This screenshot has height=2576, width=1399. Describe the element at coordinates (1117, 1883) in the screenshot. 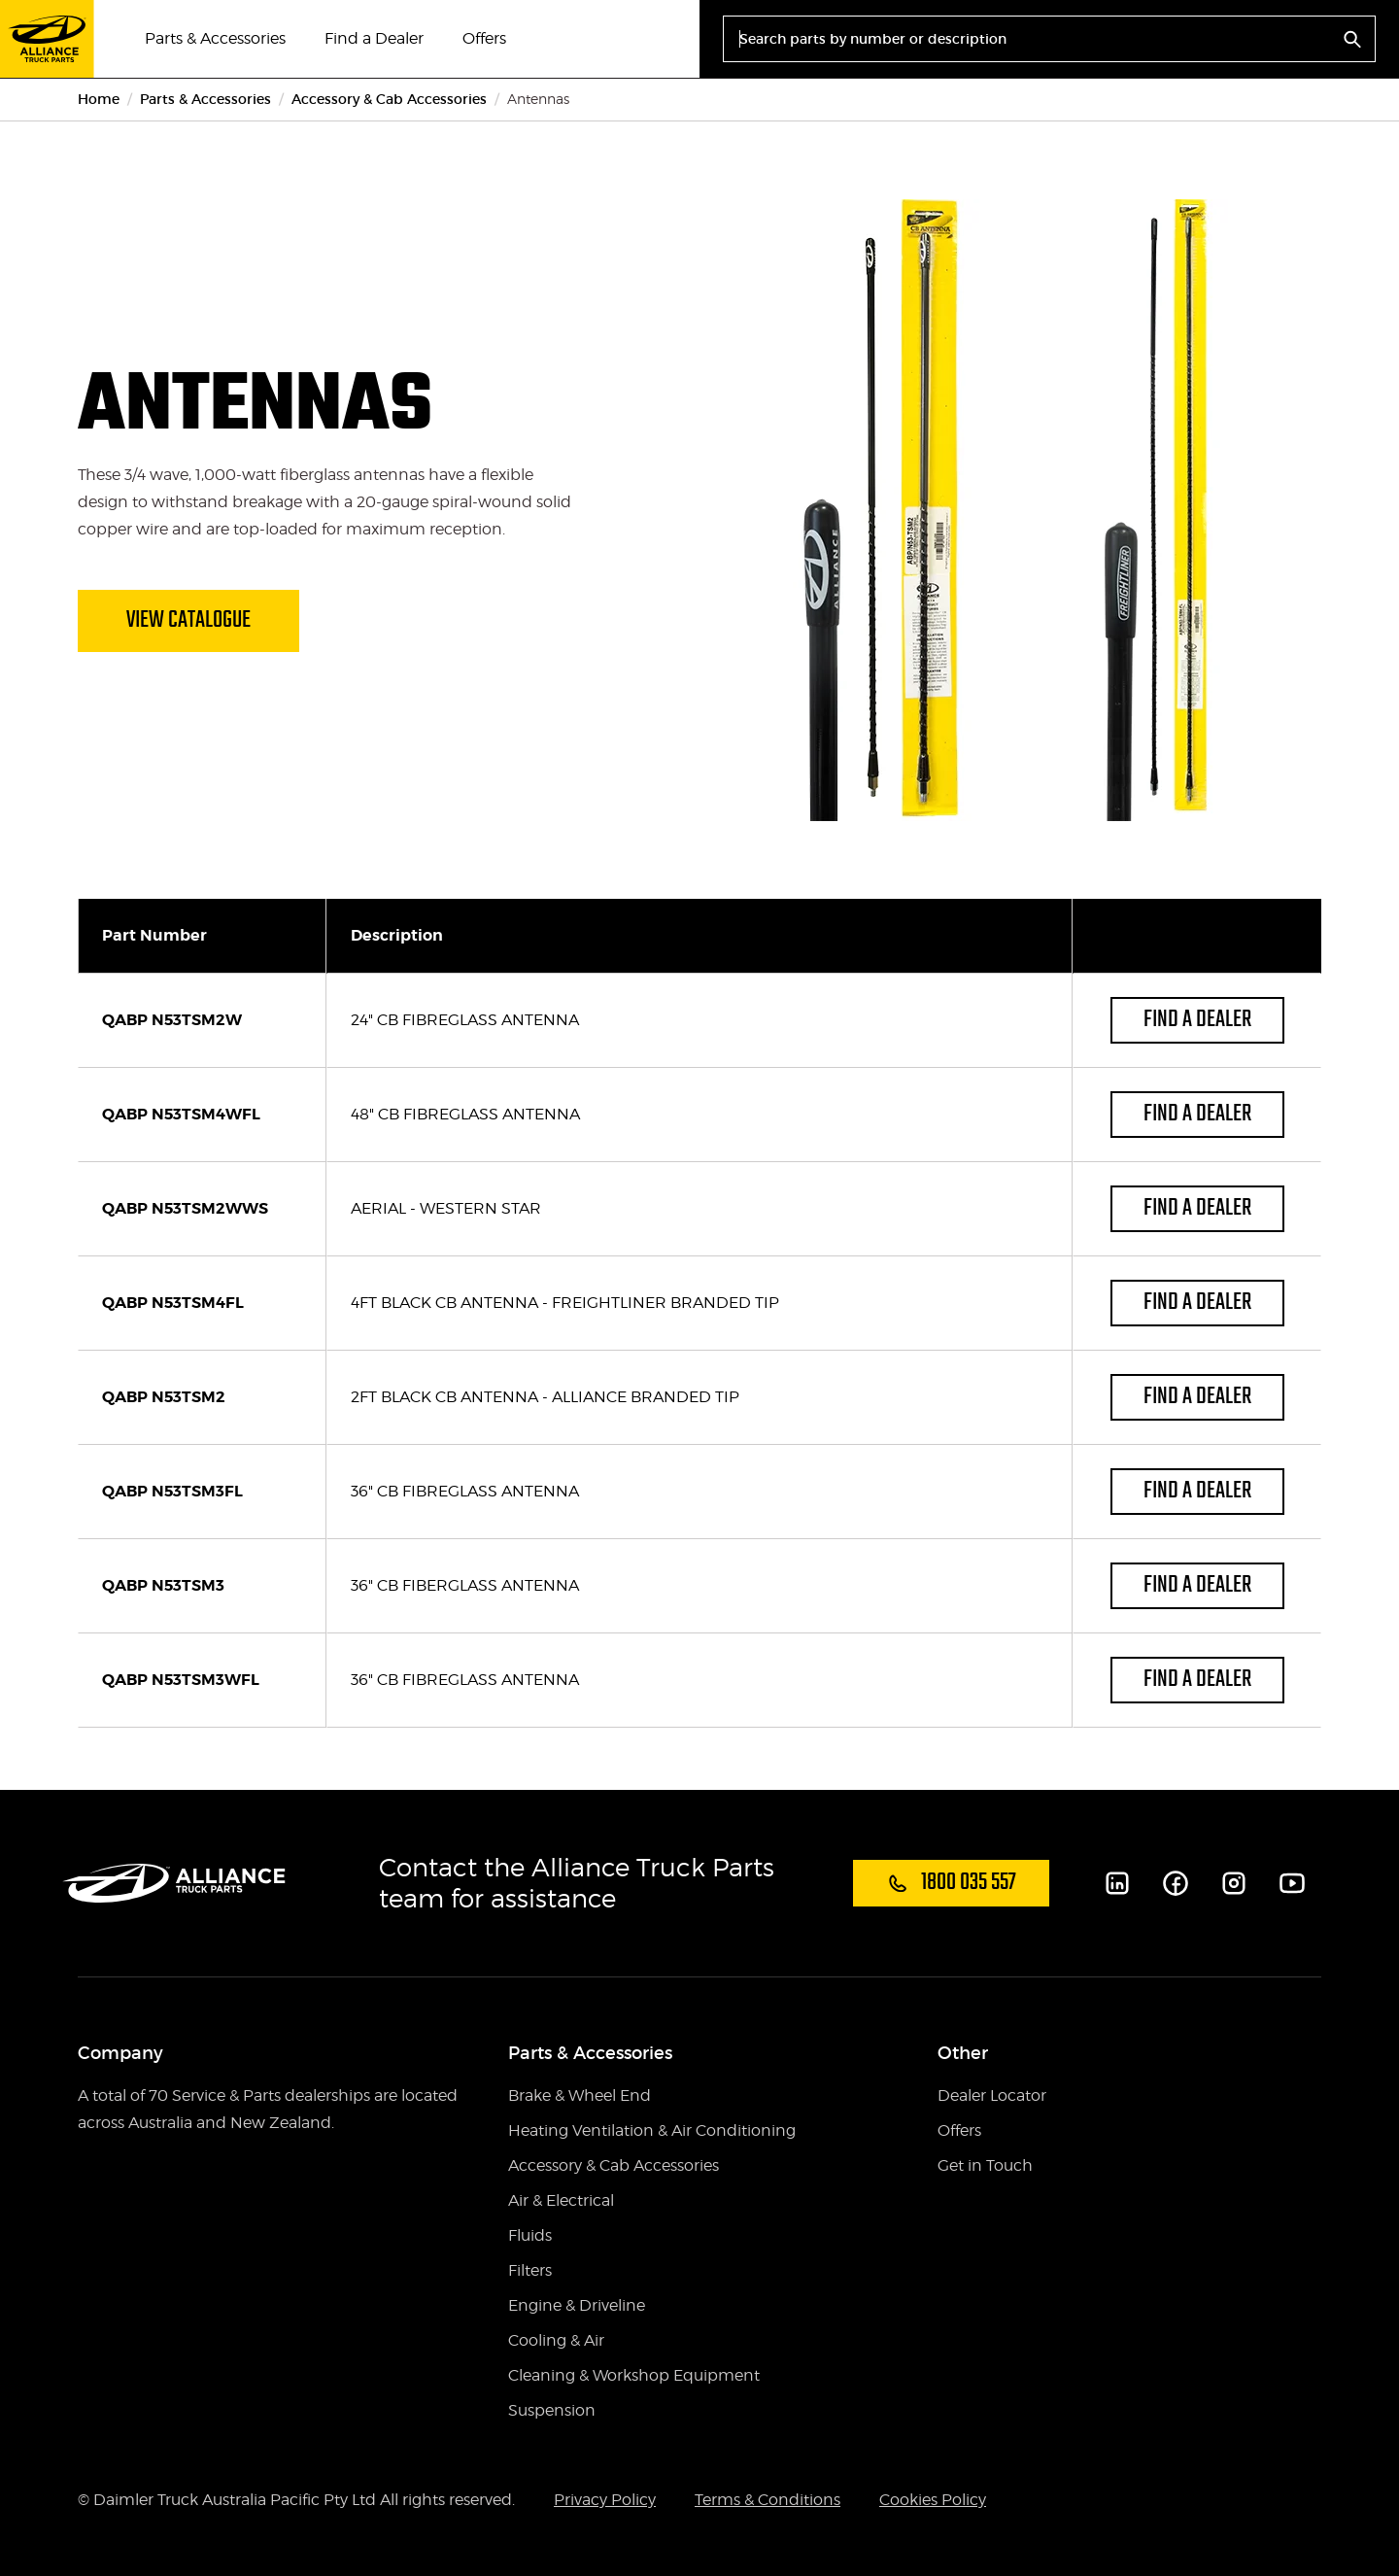

I see `[LinkedIn]` at that location.